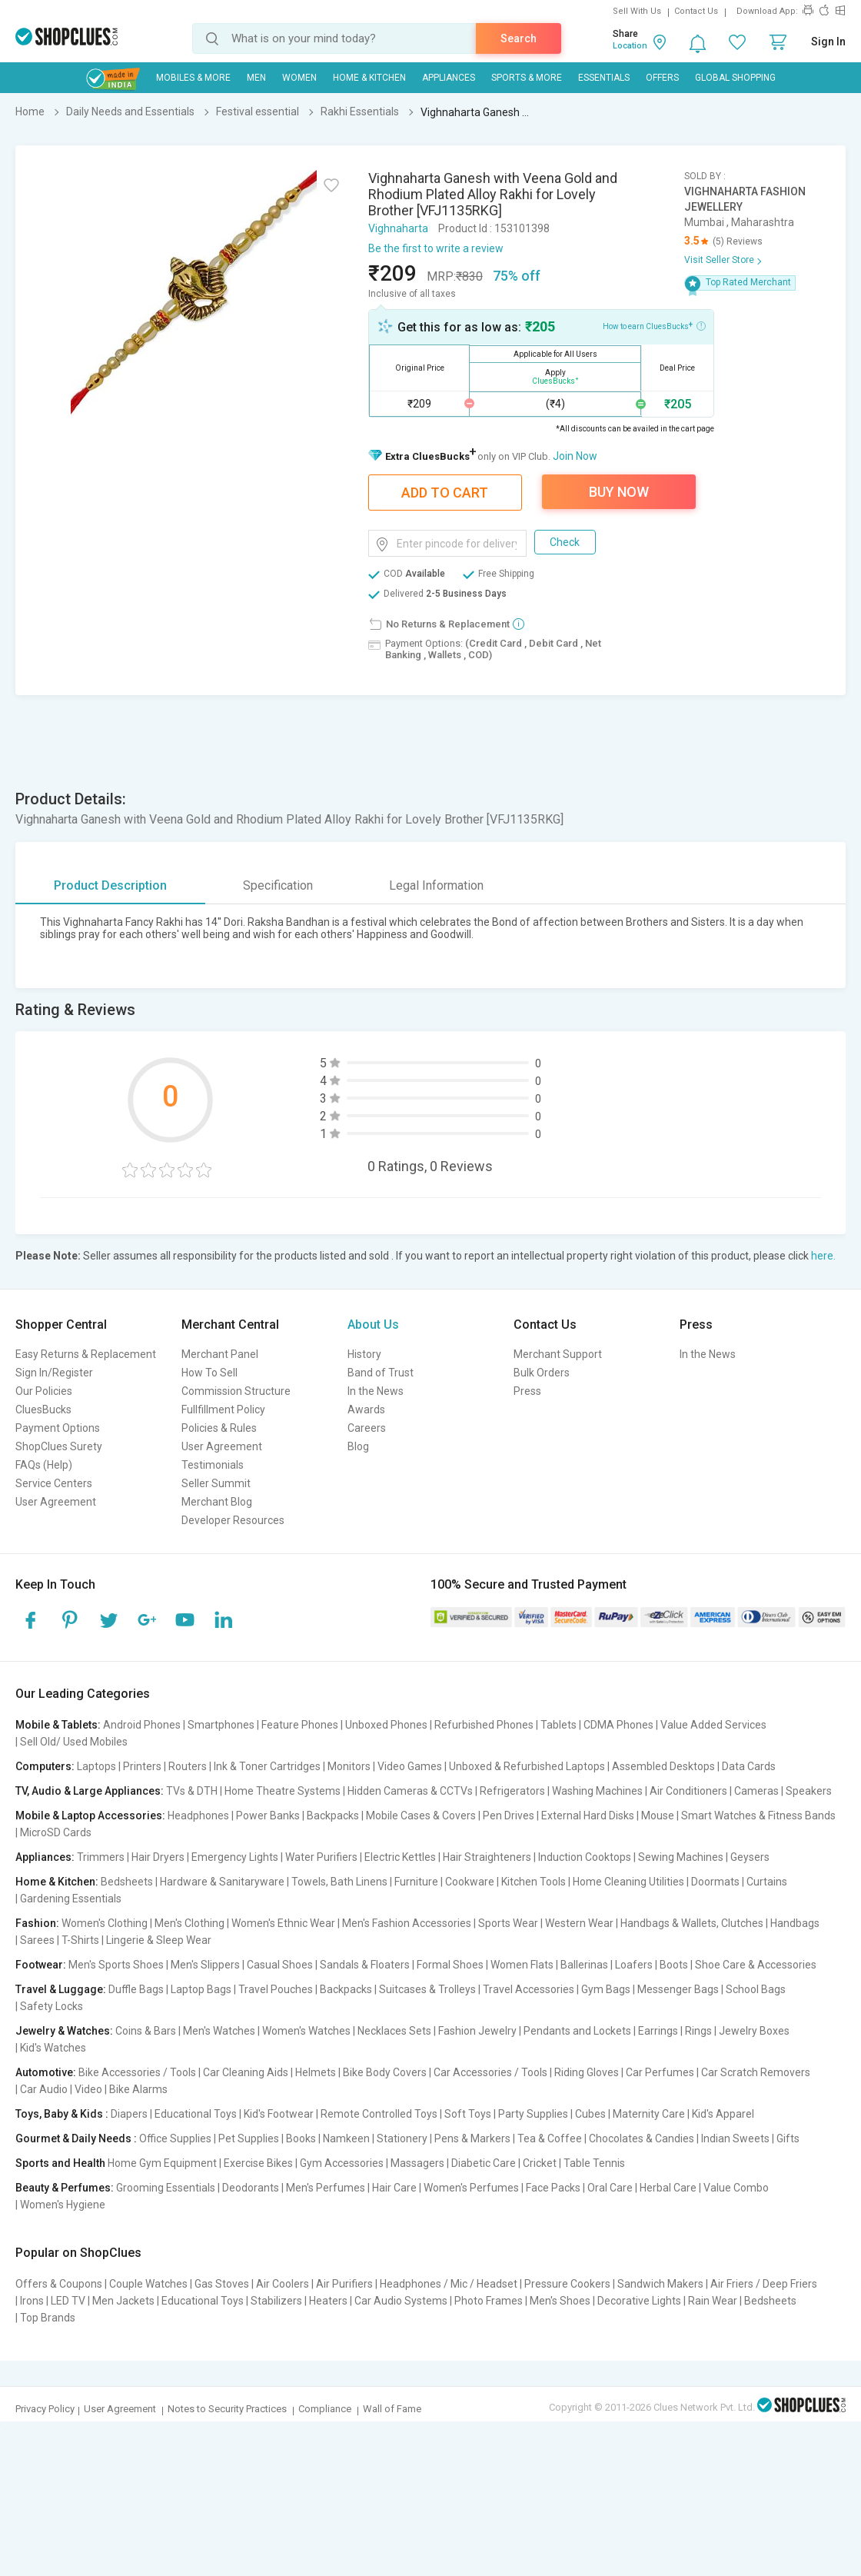 The image size is (861, 2576). I want to click on Travel & Luggage:, so click(60, 1989).